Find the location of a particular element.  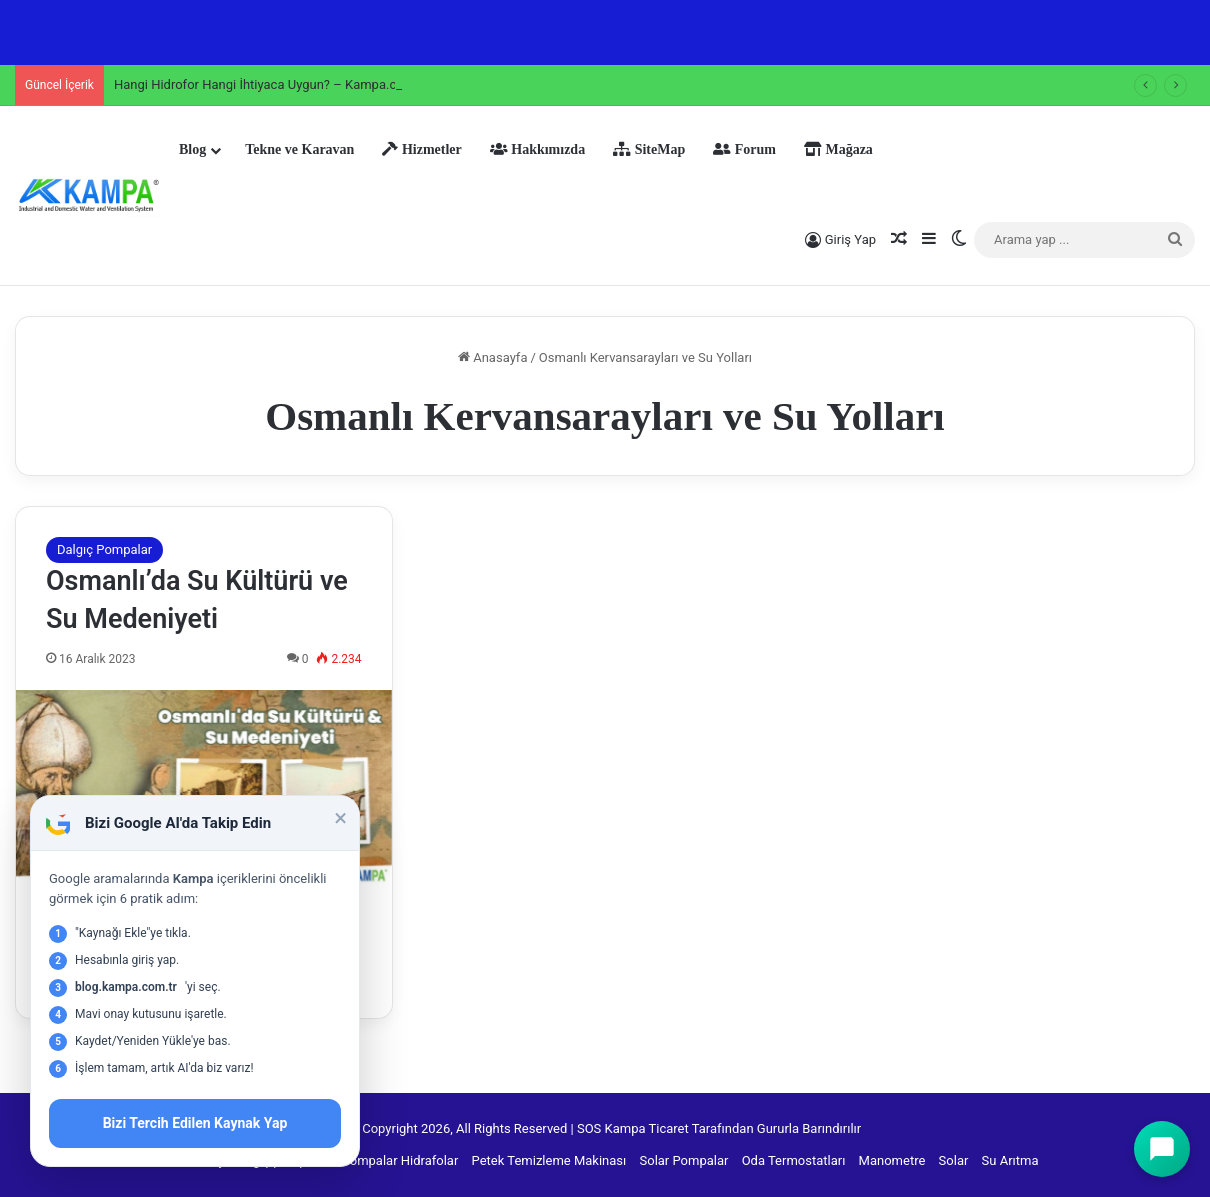

Solar Pompalar is located at coordinates (684, 1160).